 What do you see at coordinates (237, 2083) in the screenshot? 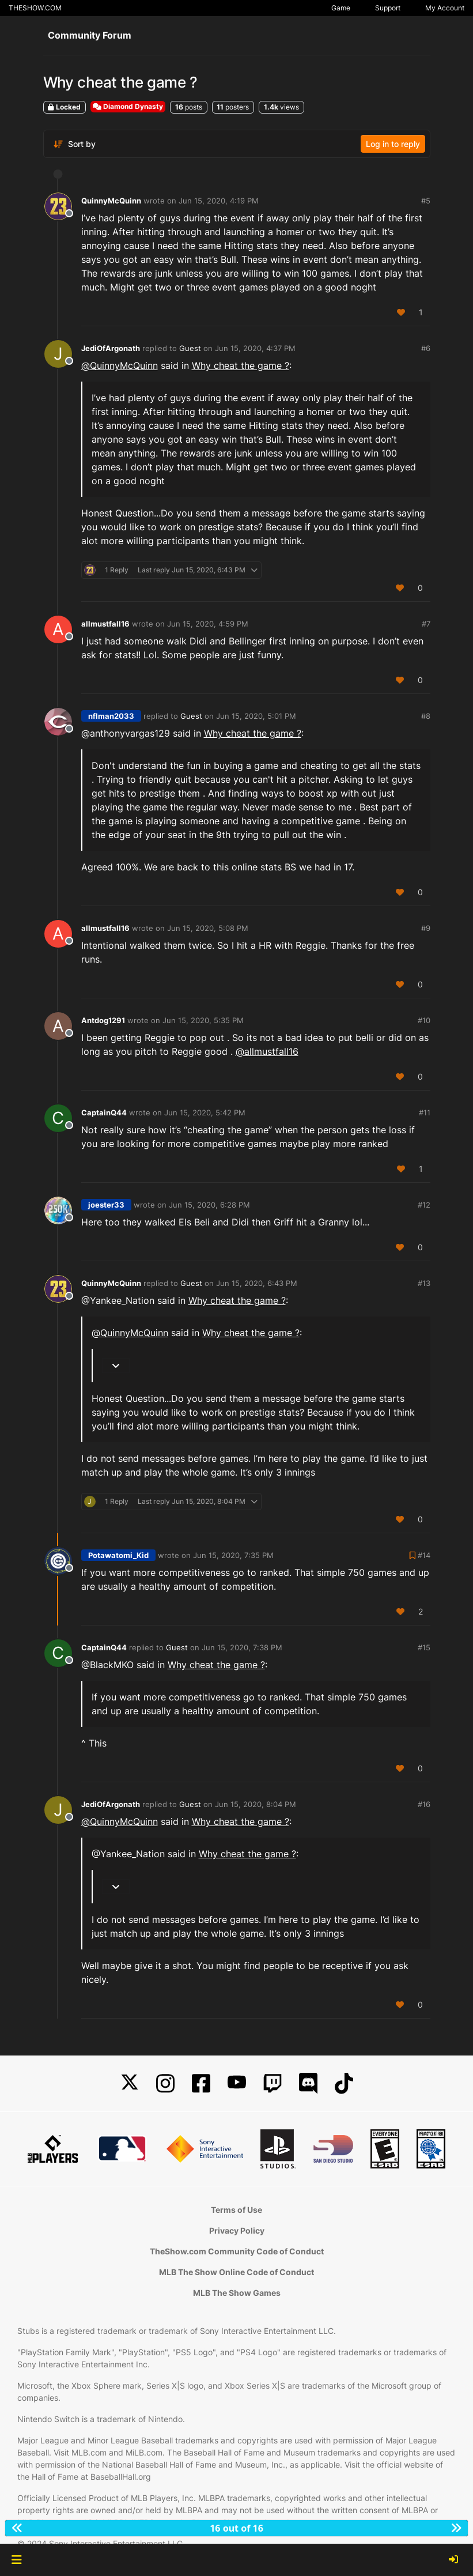
I see `[YouTube]` at bounding box center [237, 2083].